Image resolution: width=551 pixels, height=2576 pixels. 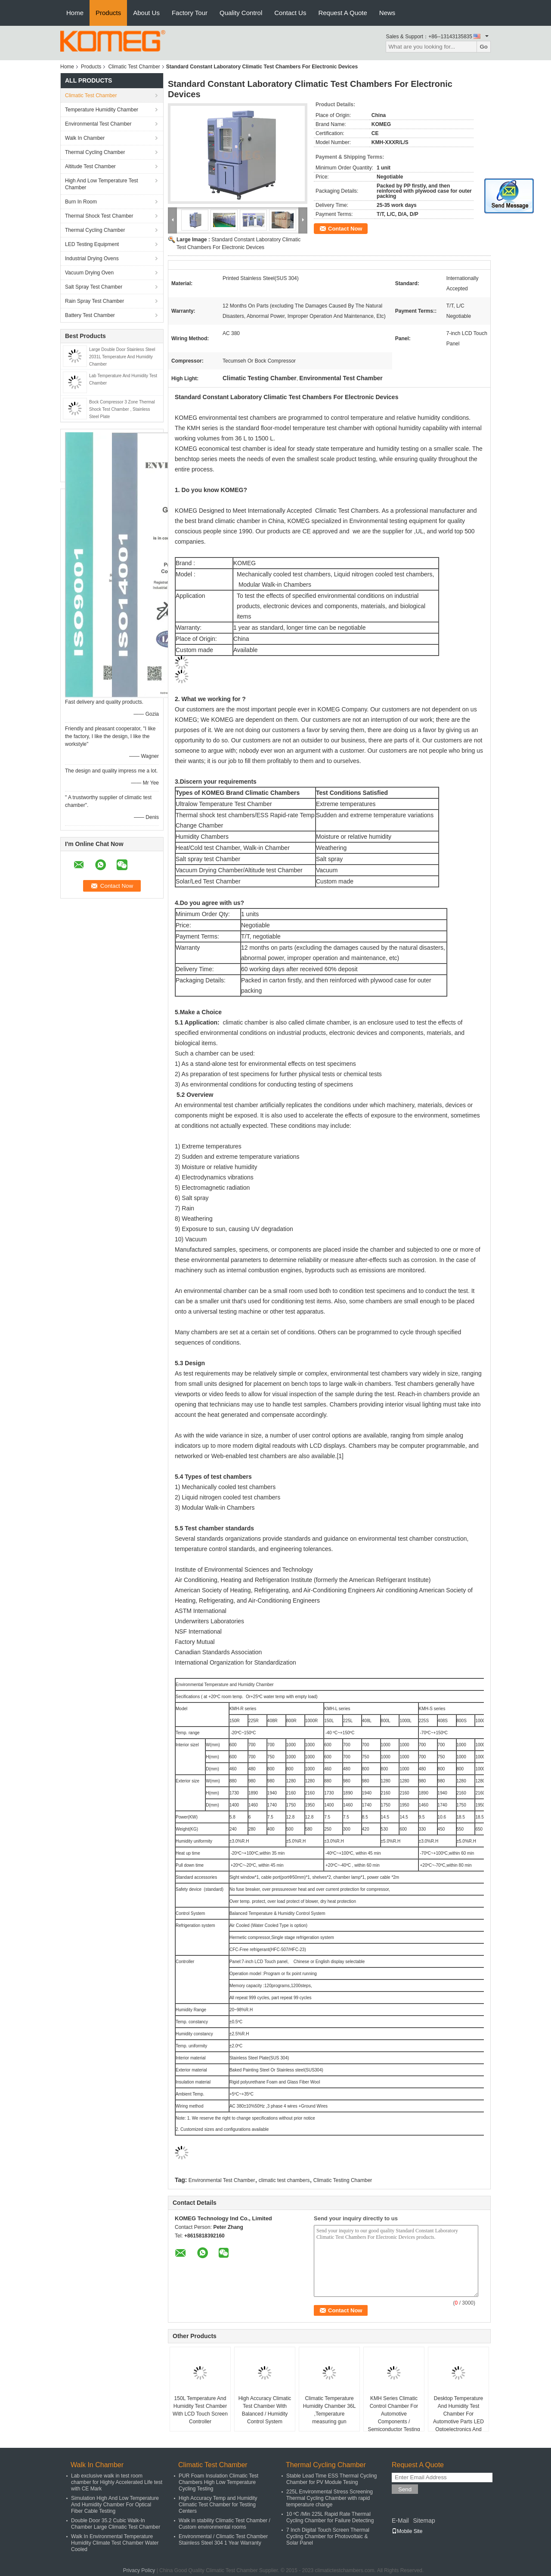 I want to click on Bock Compressor 3 Zone Thermal Shock Test Chamber , Stainless Steel Plate, so click(x=122, y=409).